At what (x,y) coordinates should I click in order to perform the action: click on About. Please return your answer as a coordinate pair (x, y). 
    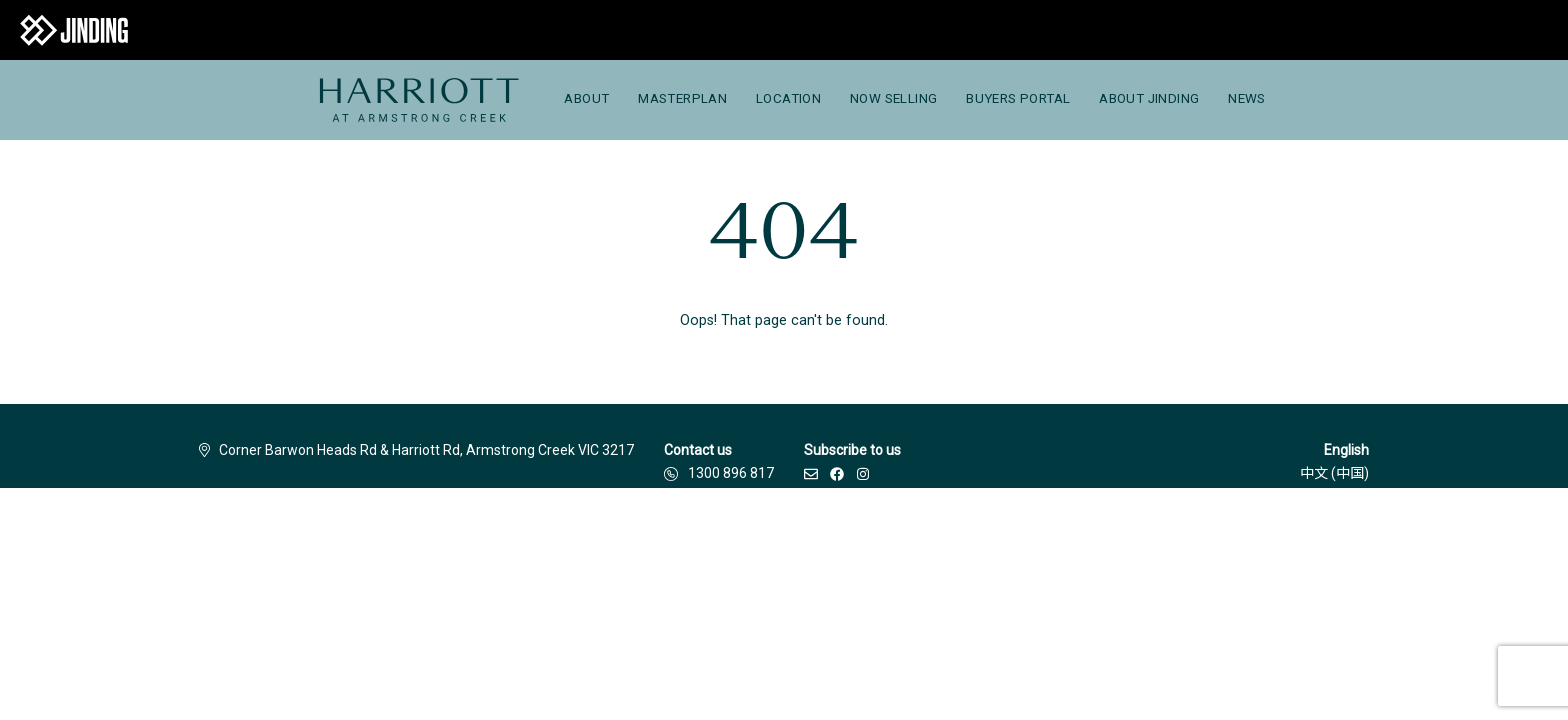
    Looking at the image, I should click on (586, 98).